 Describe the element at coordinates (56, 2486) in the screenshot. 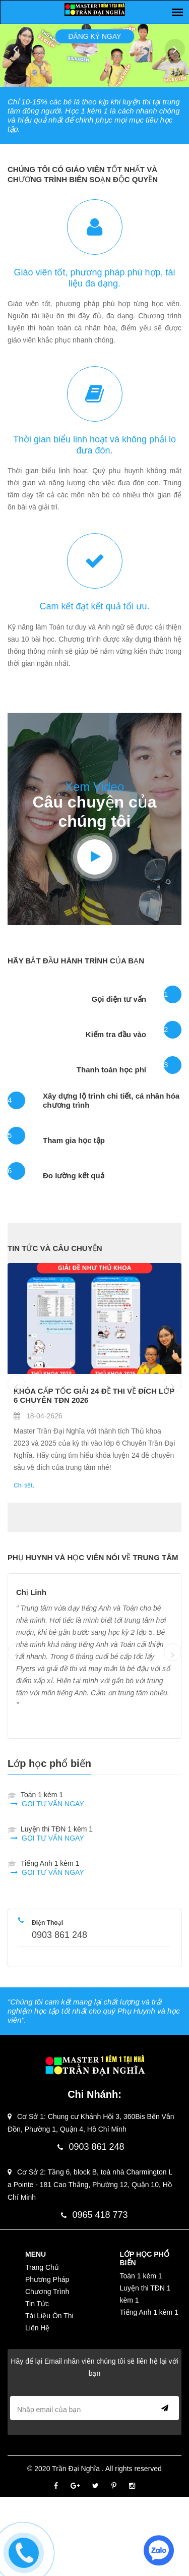

I see `[Facebook]` at that location.